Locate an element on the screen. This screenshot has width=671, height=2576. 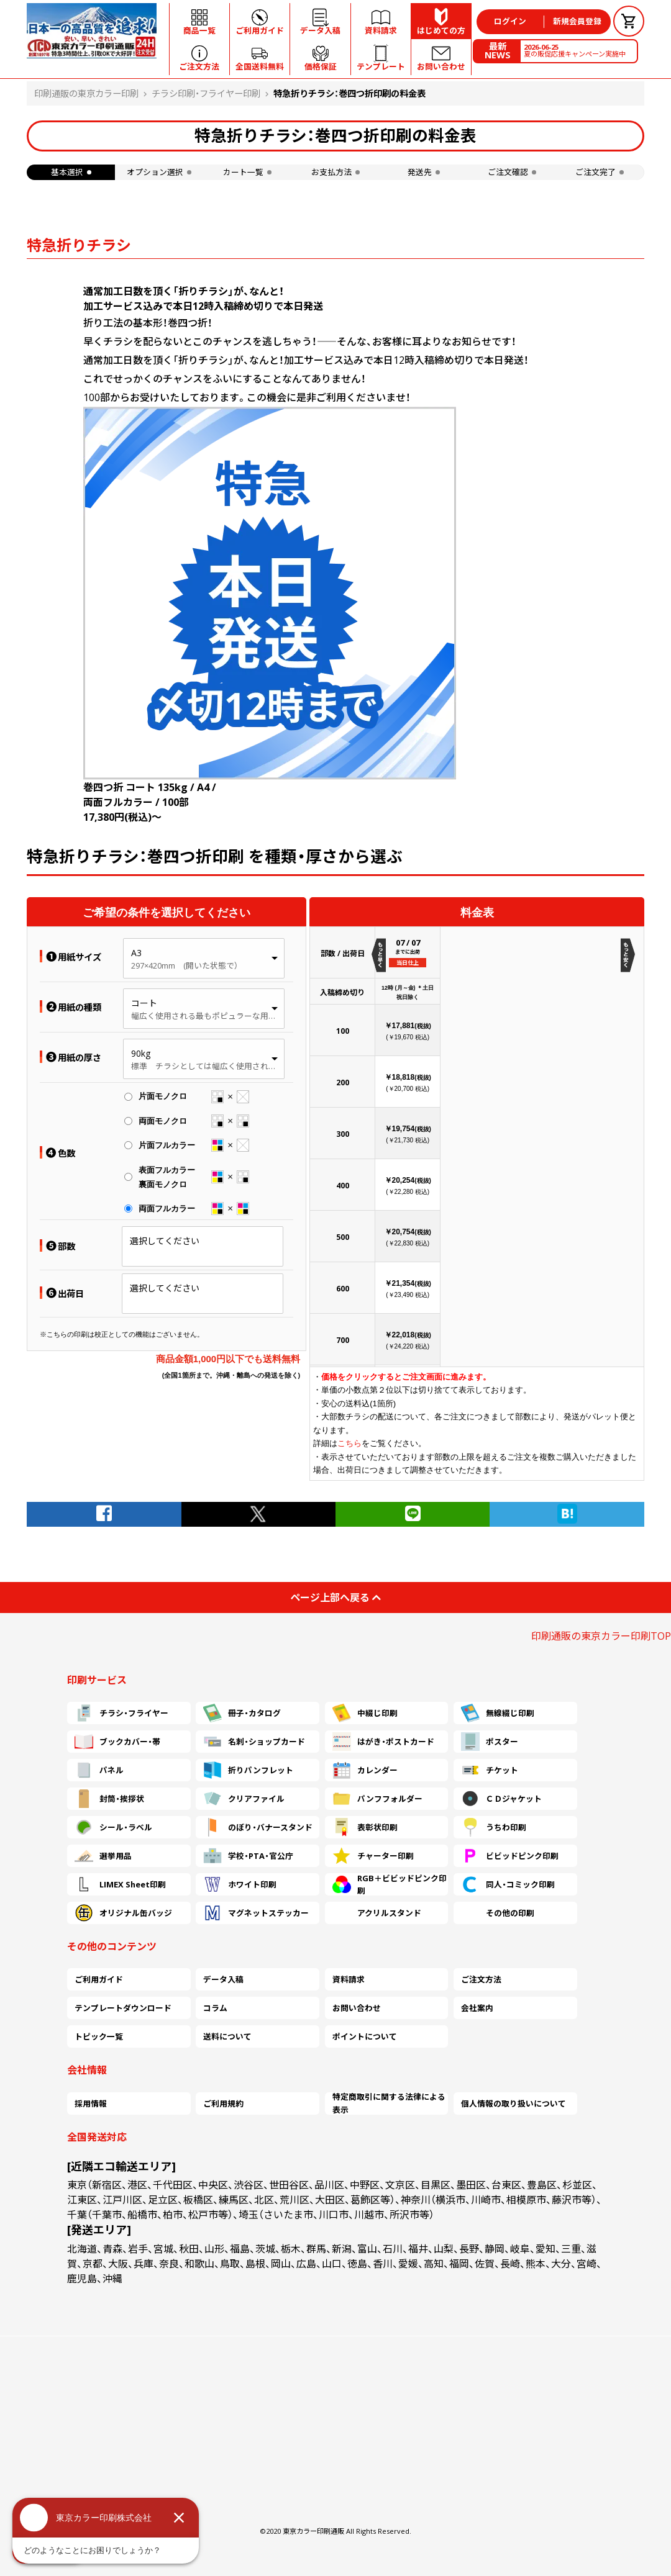
アクリルスタンド is located at coordinates (376, 1913).